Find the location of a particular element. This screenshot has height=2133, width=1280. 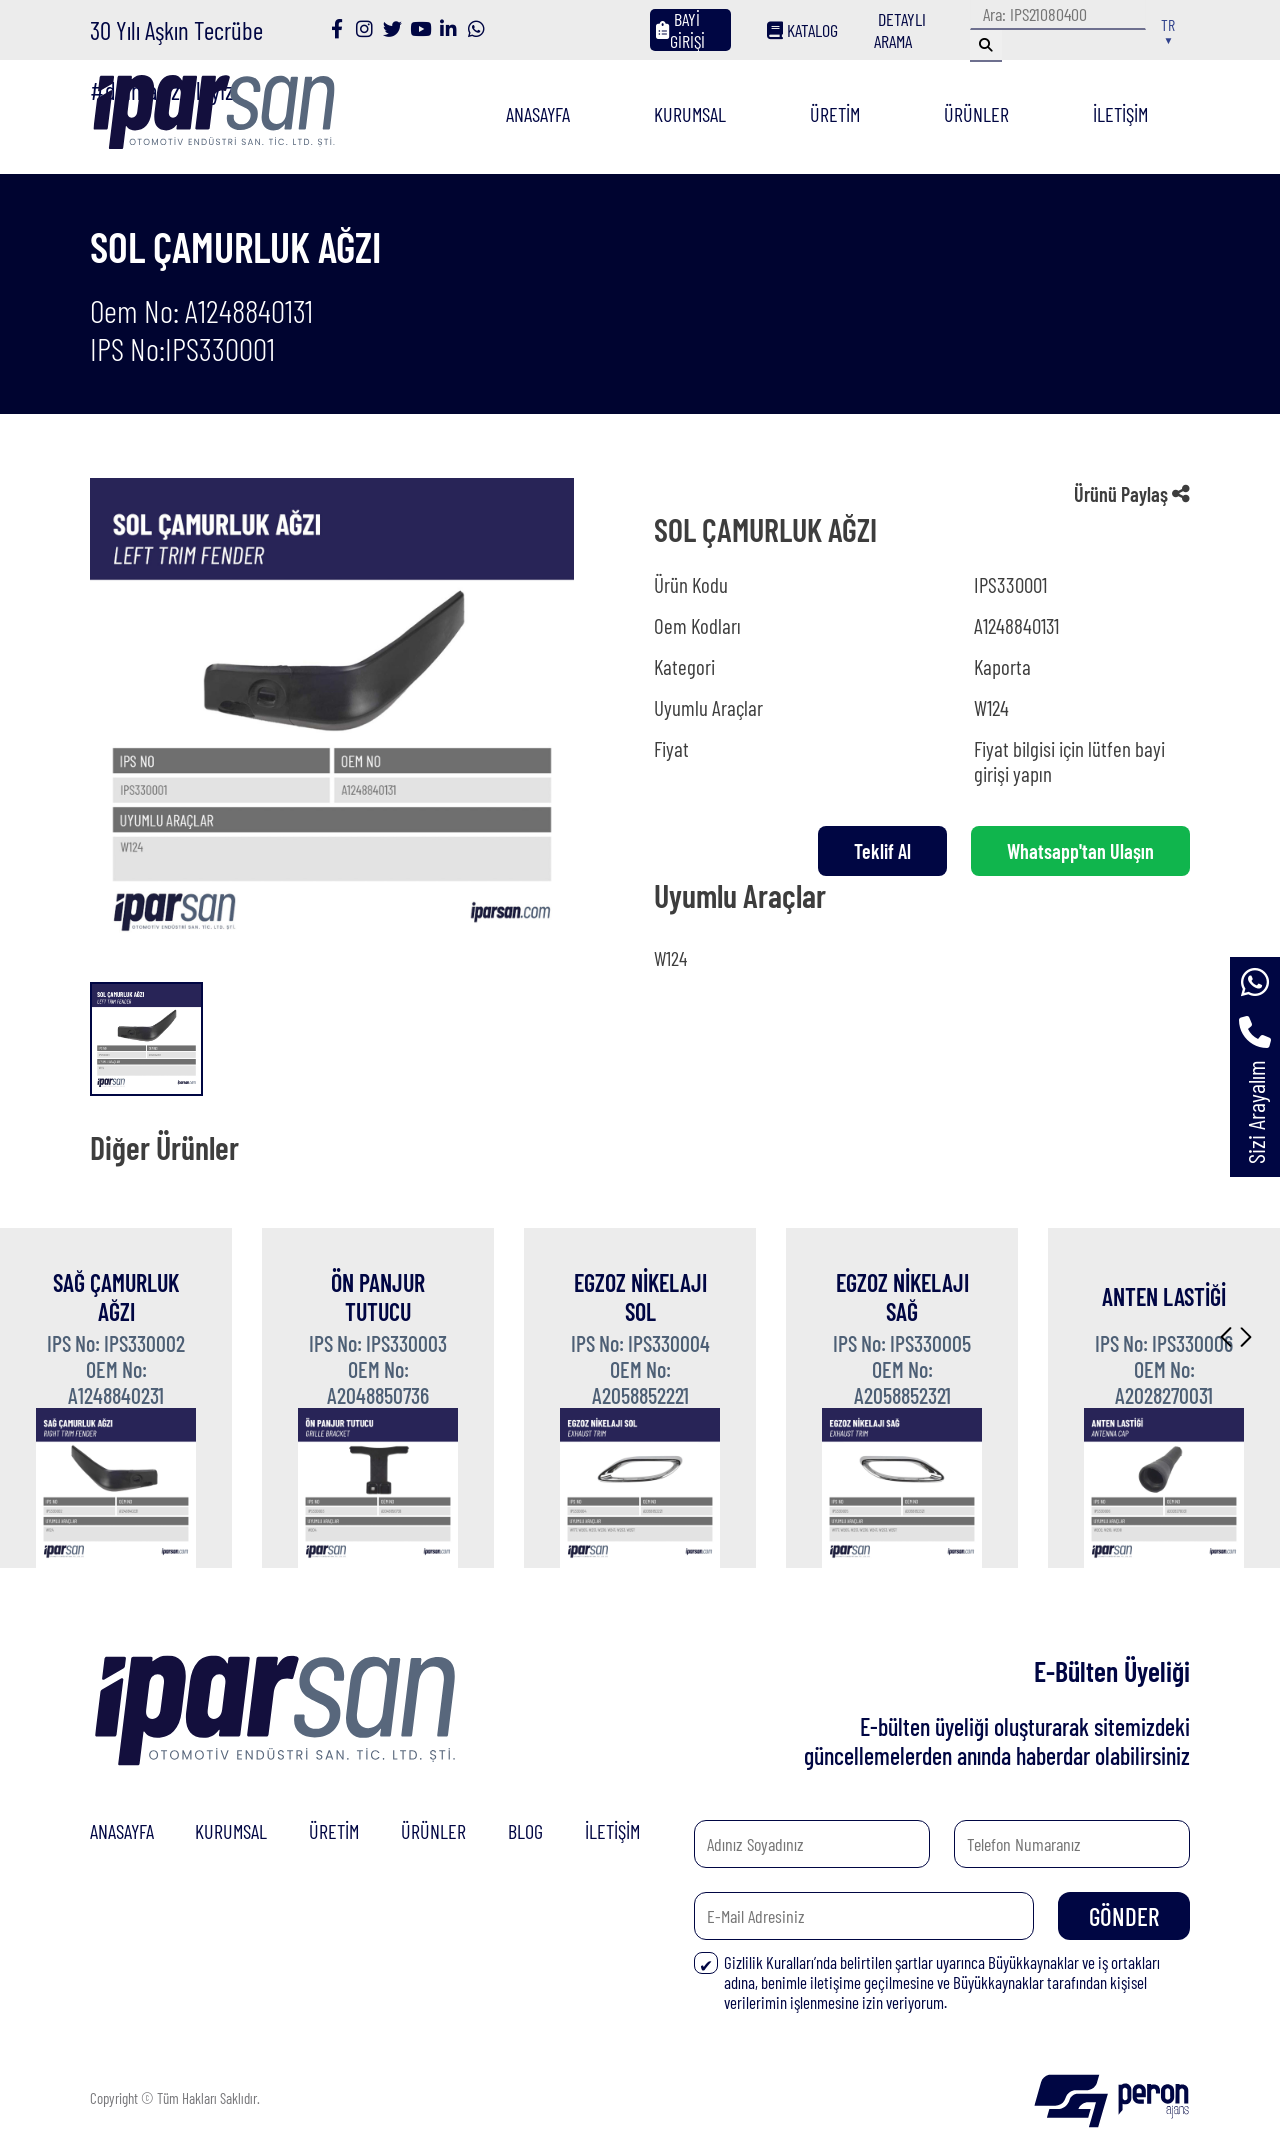

KATALOG is located at coordinates (802, 30).